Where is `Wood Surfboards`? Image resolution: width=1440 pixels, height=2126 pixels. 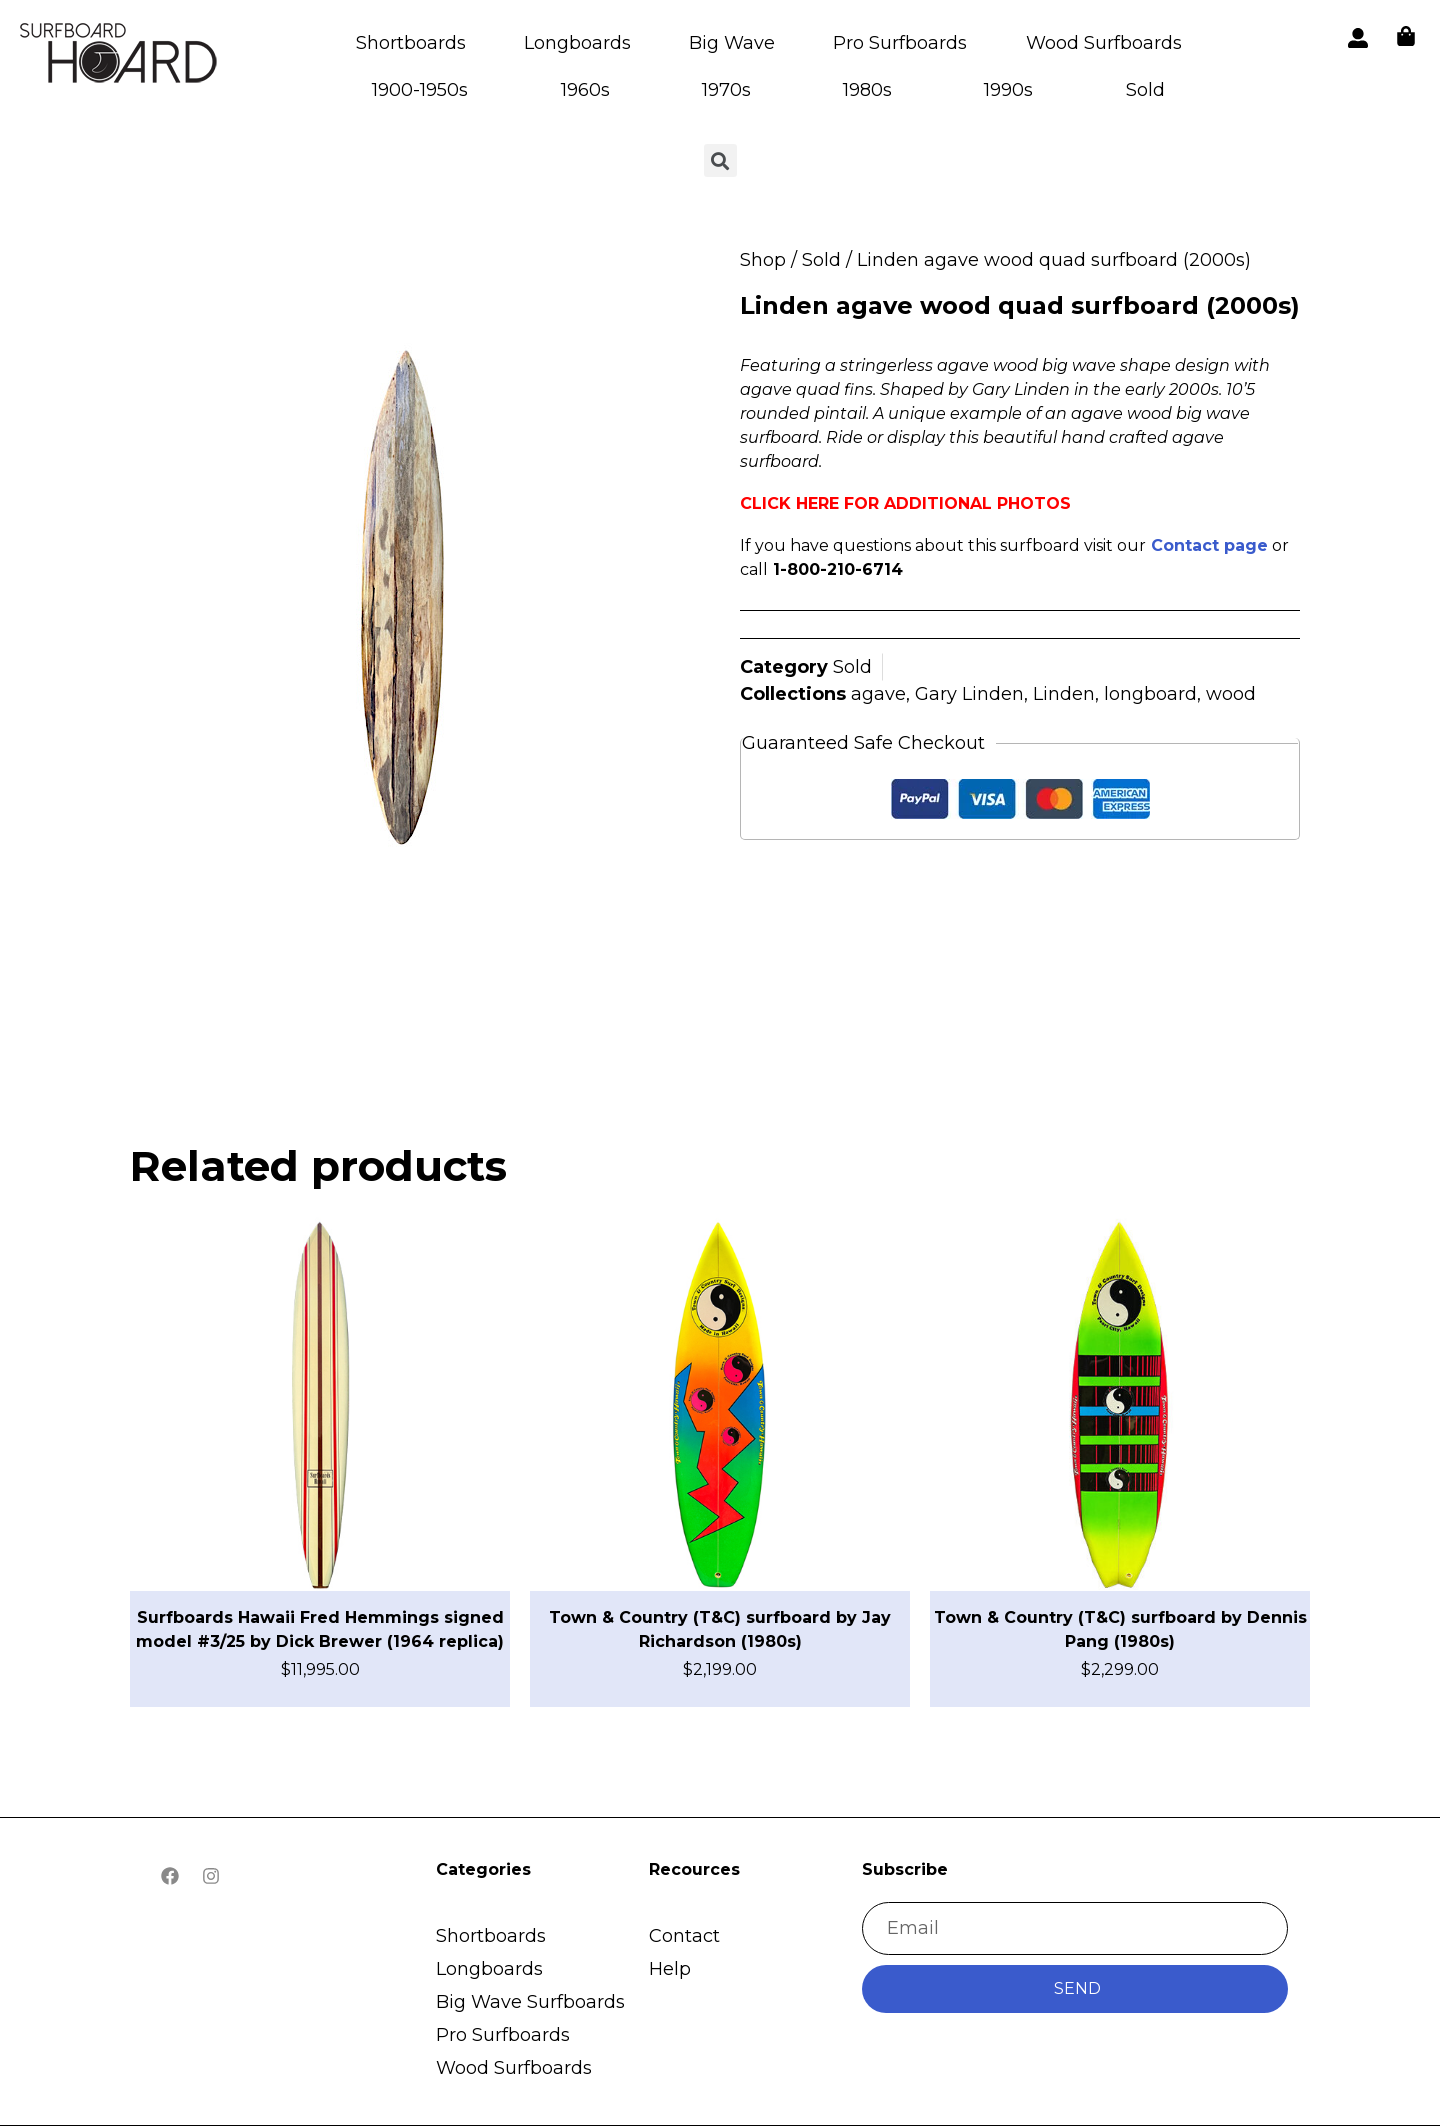 Wood Surfboards is located at coordinates (1104, 43).